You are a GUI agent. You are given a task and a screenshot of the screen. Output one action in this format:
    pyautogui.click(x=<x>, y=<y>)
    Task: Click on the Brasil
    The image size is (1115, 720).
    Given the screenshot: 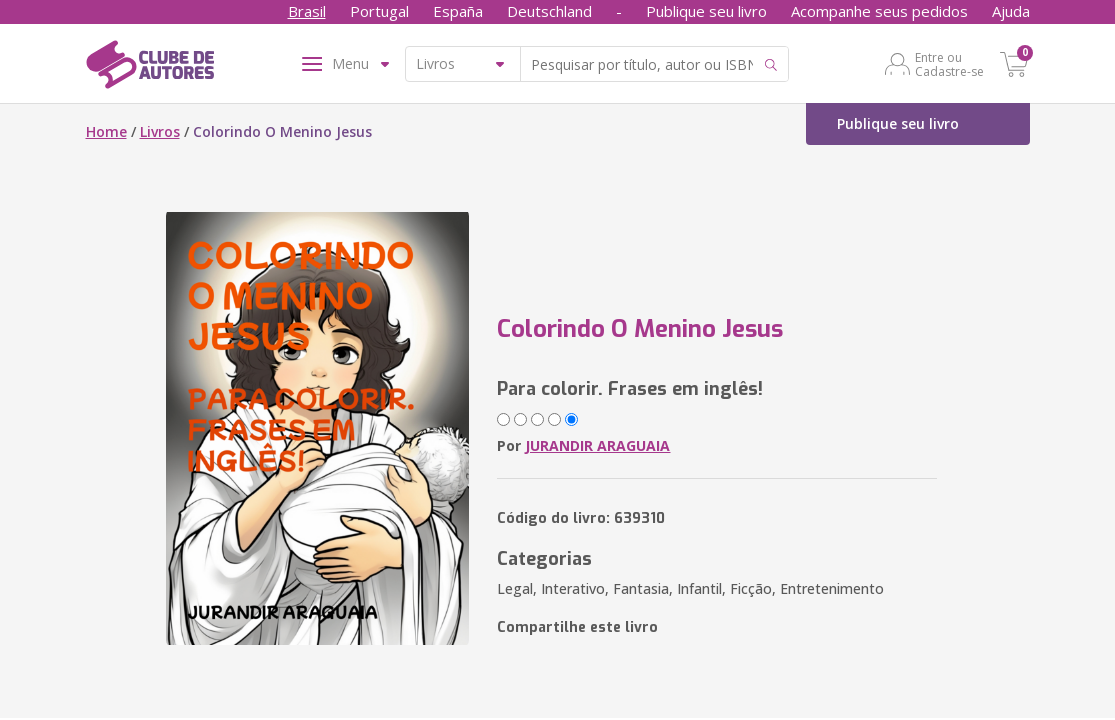 What is the action you would take?
    pyautogui.click(x=307, y=11)
    